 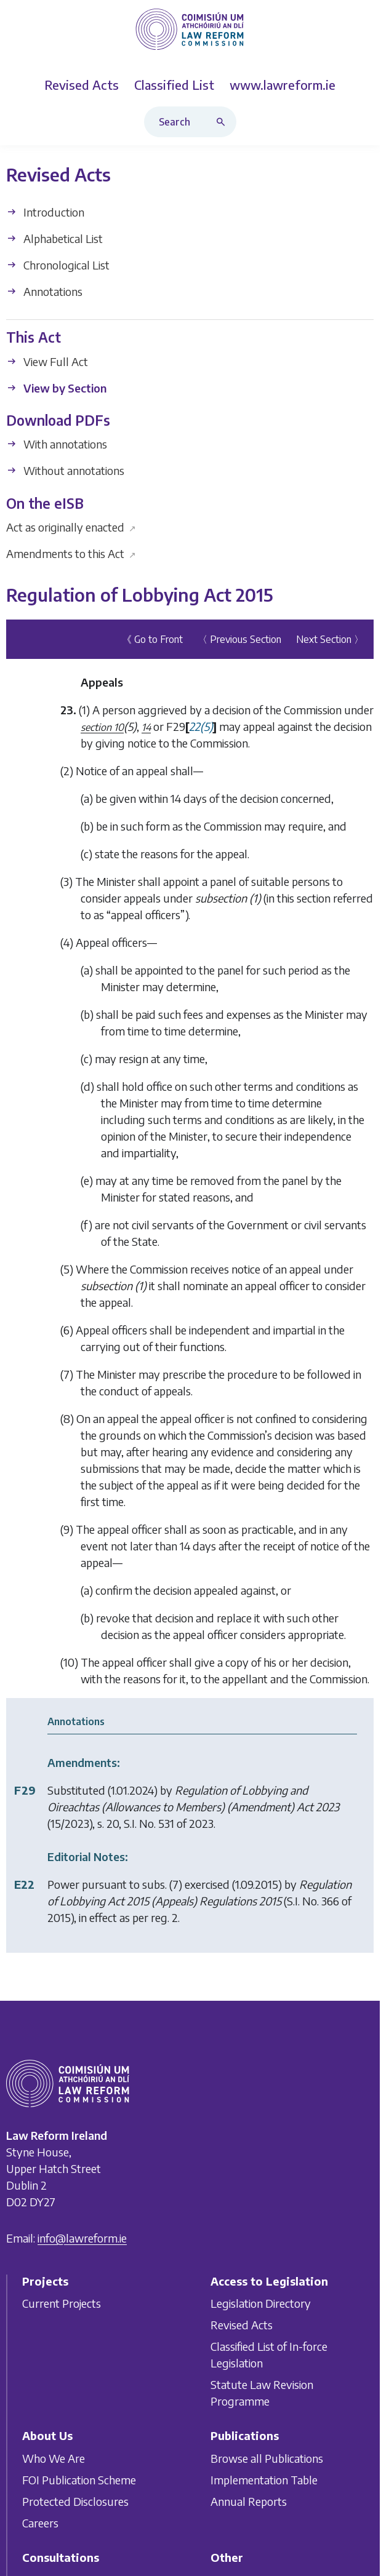 I want to click on Alphabetical List, so click(x=54, y=239).